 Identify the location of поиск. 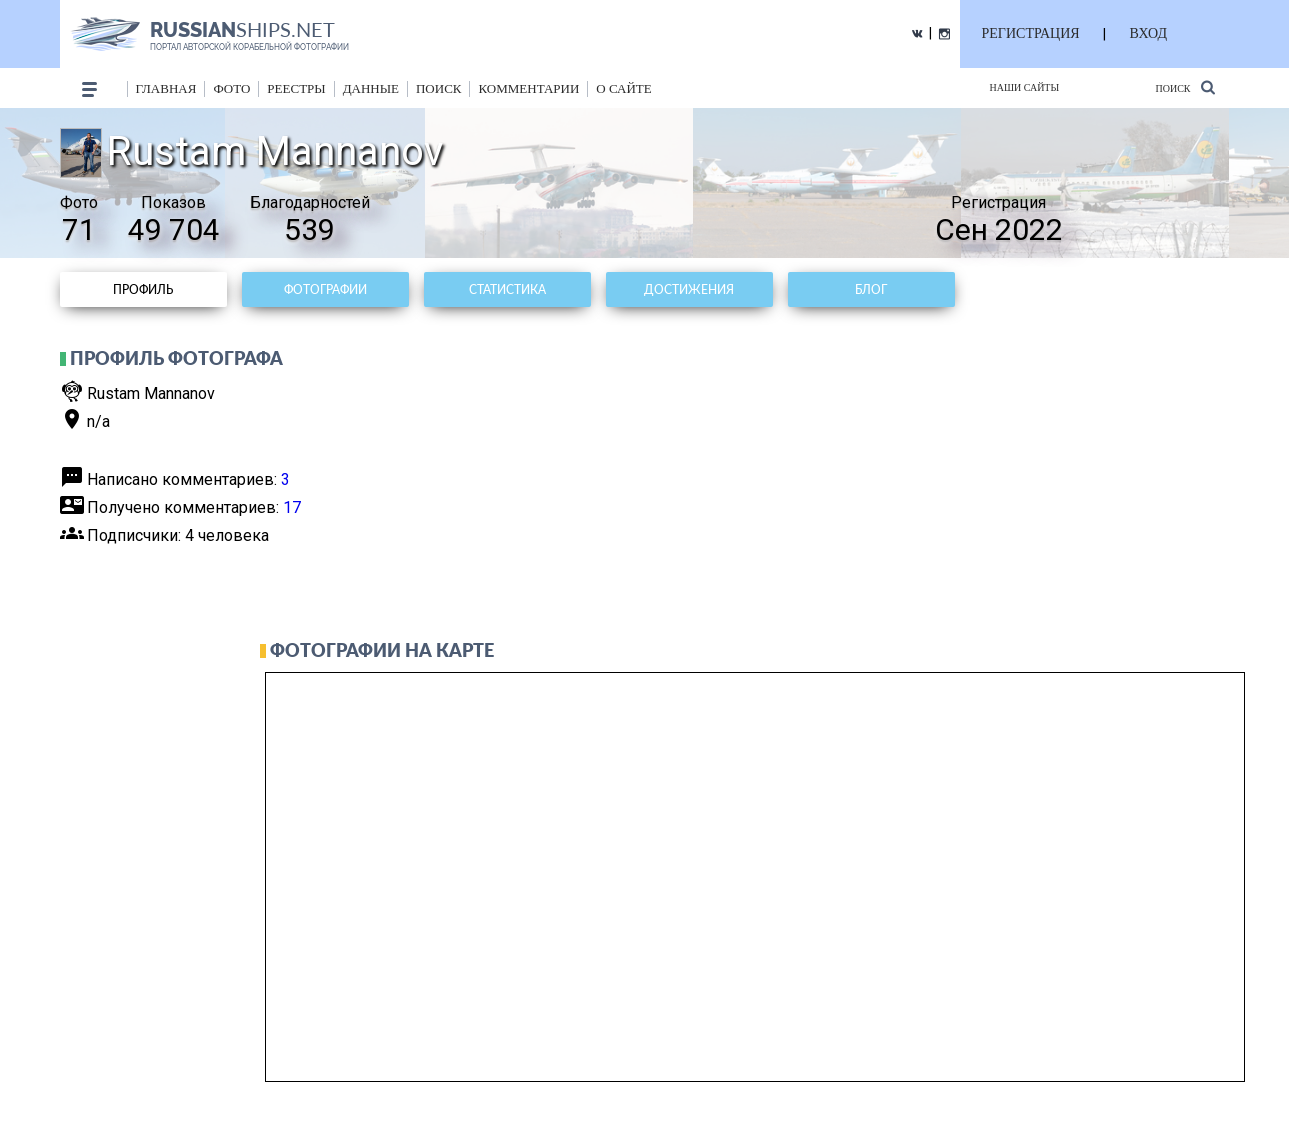
(439, 88).